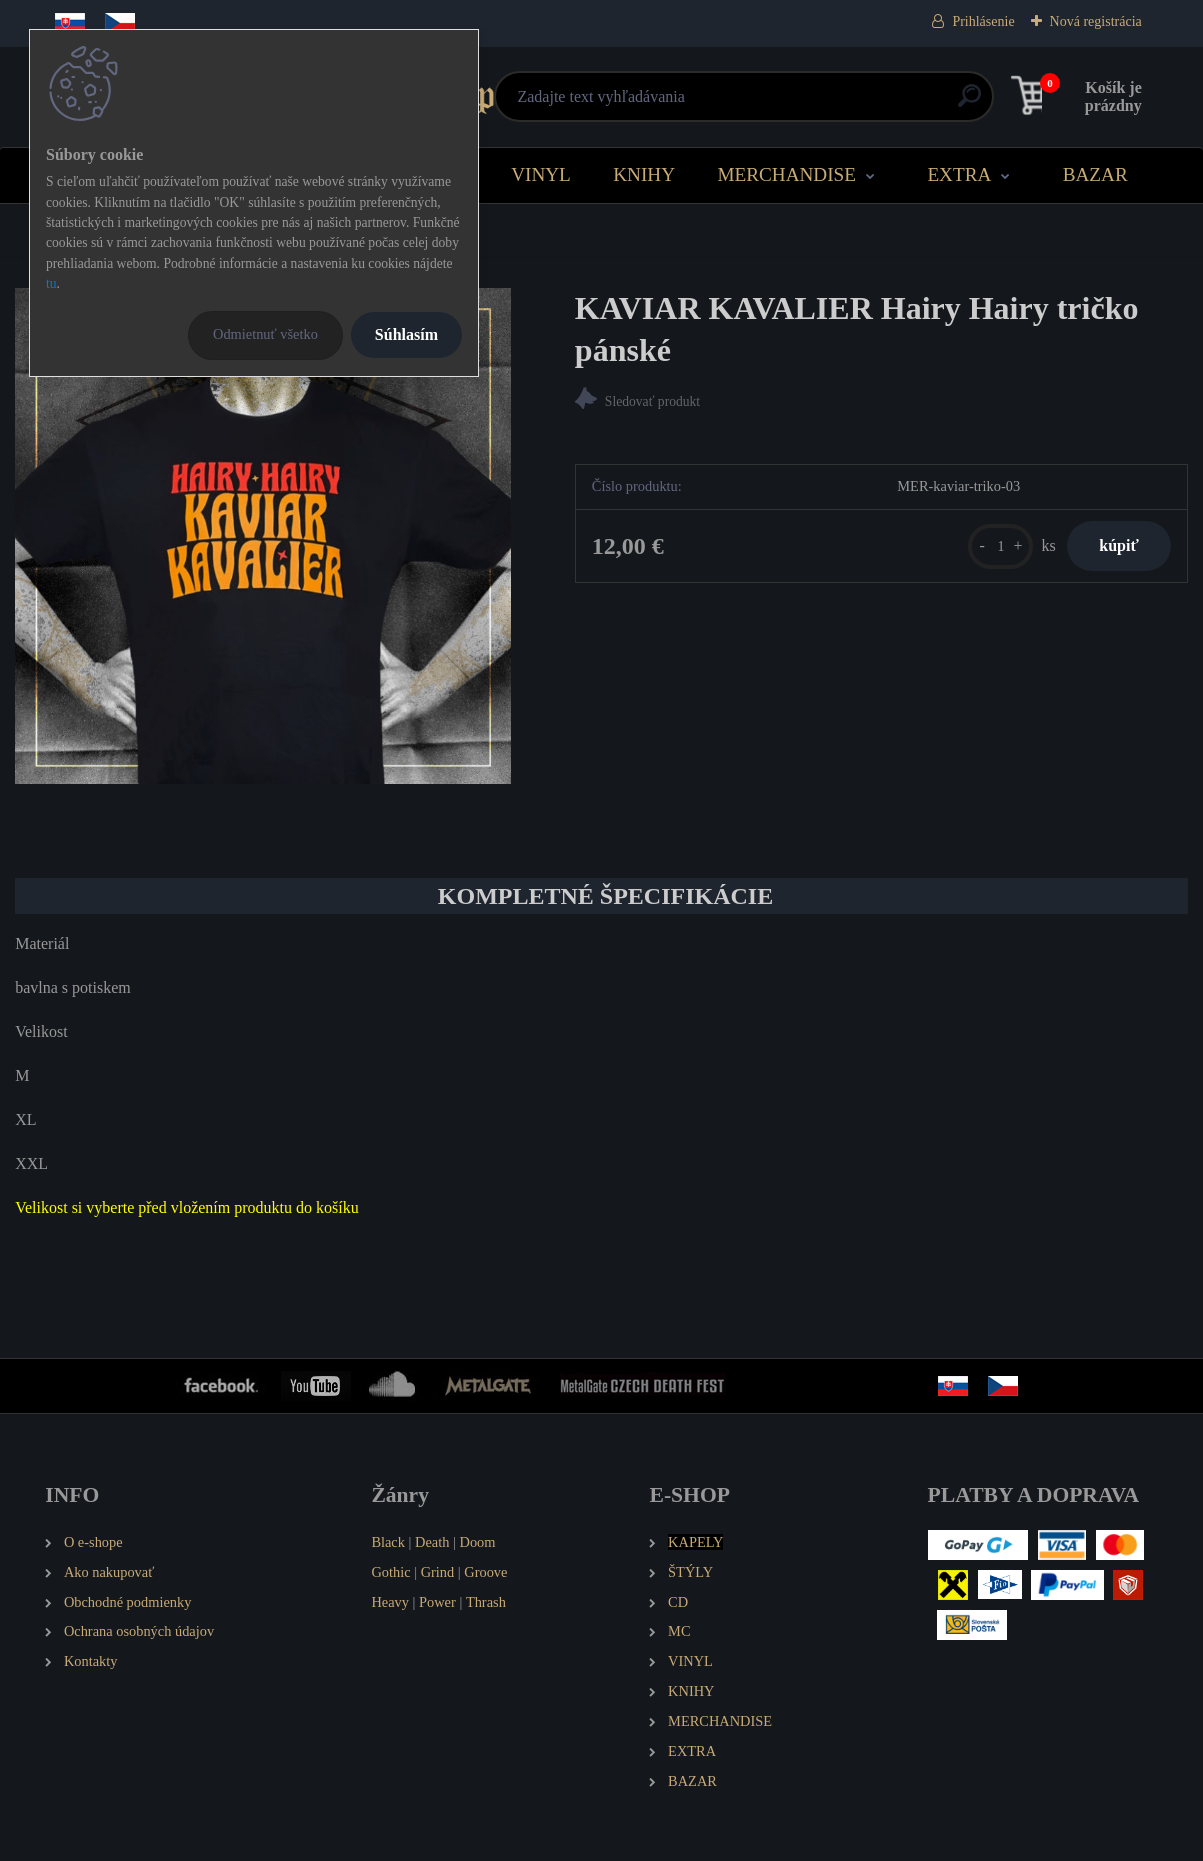 The image size is (1203, 1861). Describe the element at coordinates (786, 174) in the screenshot. I see `MERCHANDISE` at that location.